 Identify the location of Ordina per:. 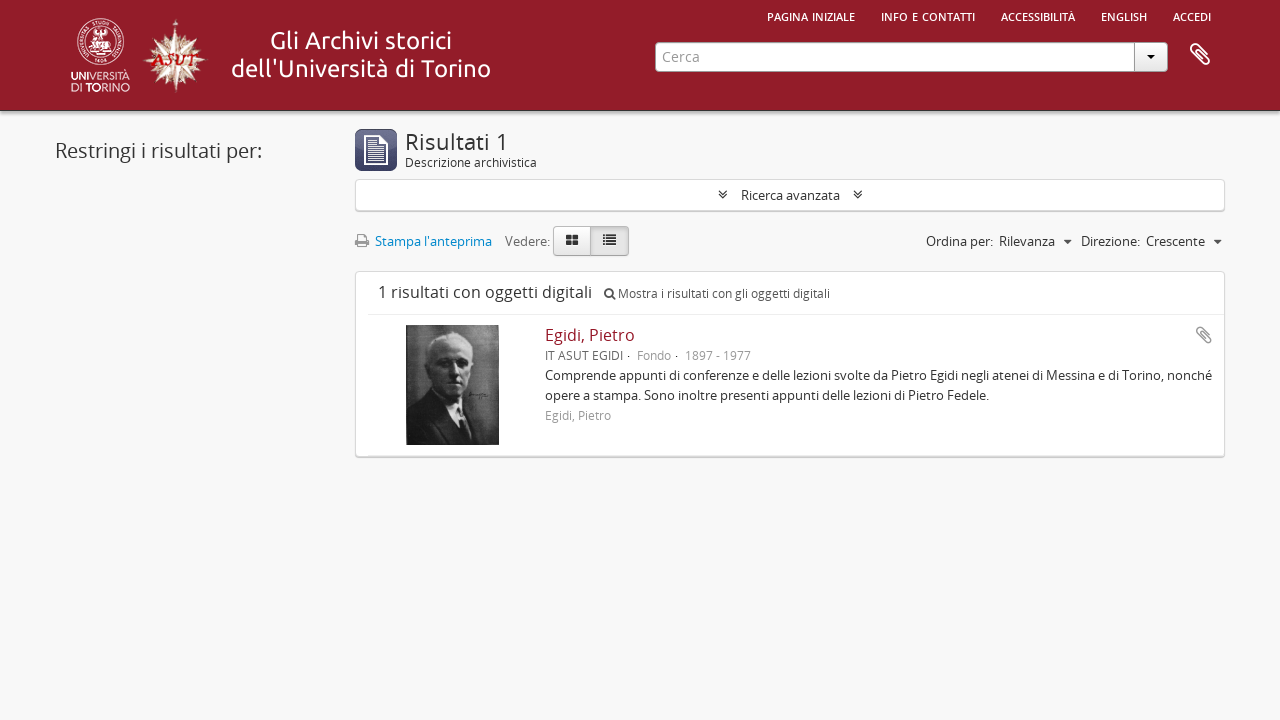
(959, 241).